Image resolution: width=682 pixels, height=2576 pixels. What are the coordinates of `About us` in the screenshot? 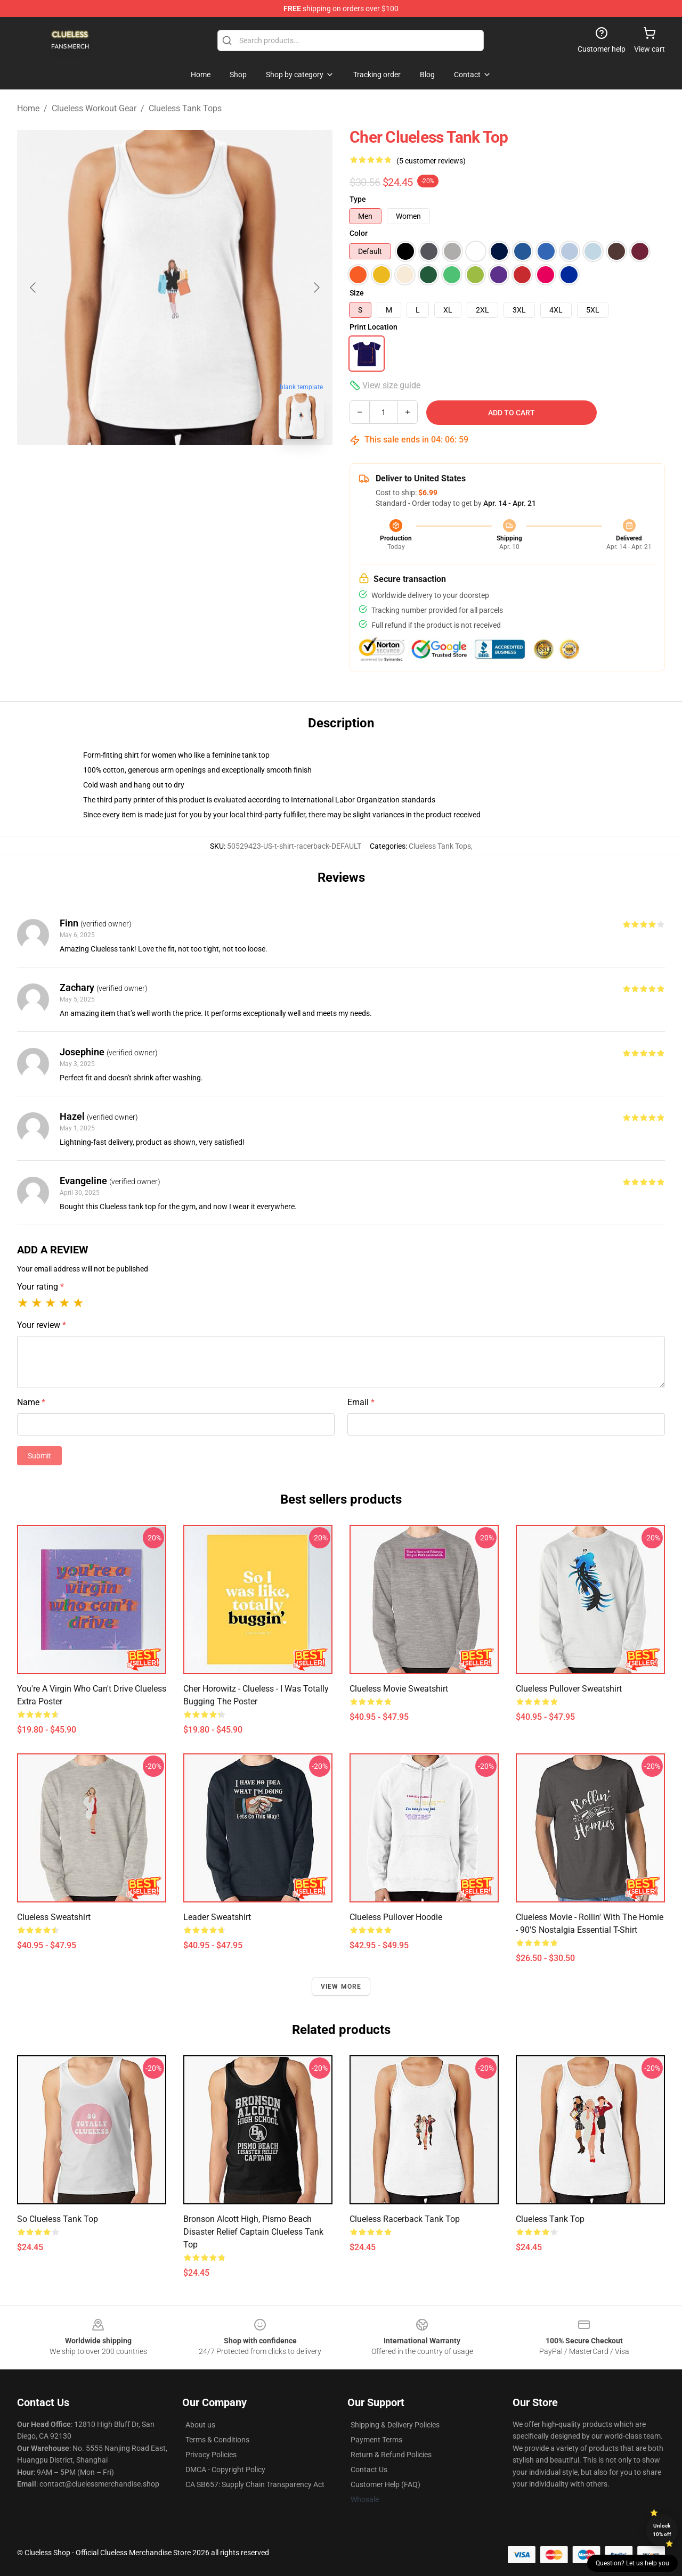 It's located at (200, 2425).